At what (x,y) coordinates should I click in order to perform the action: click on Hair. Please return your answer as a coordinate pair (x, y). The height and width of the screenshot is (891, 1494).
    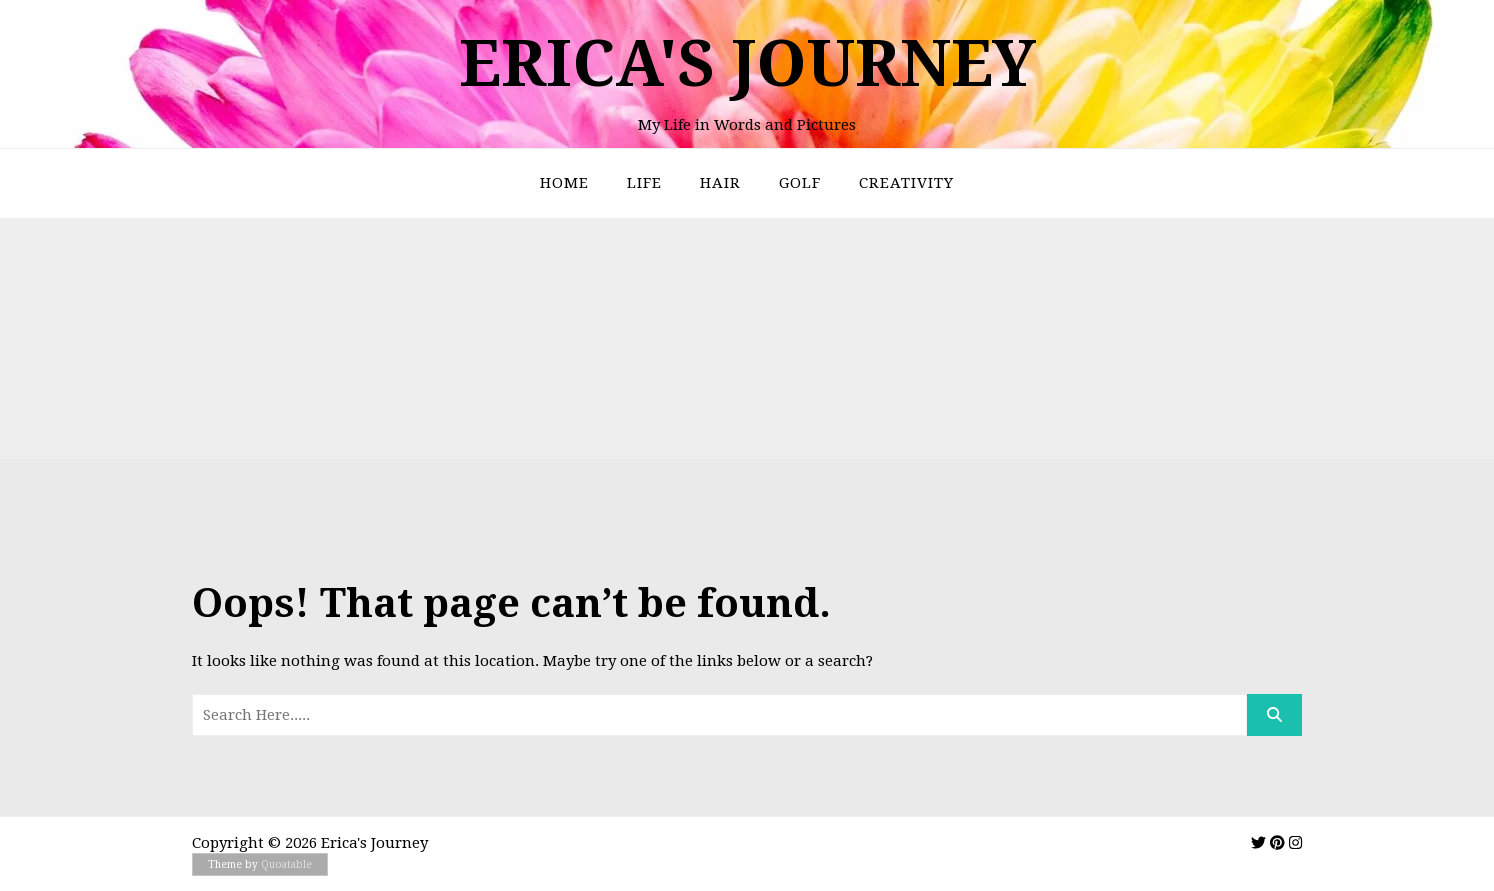
    Looking at the image, I should click on (720, 183).